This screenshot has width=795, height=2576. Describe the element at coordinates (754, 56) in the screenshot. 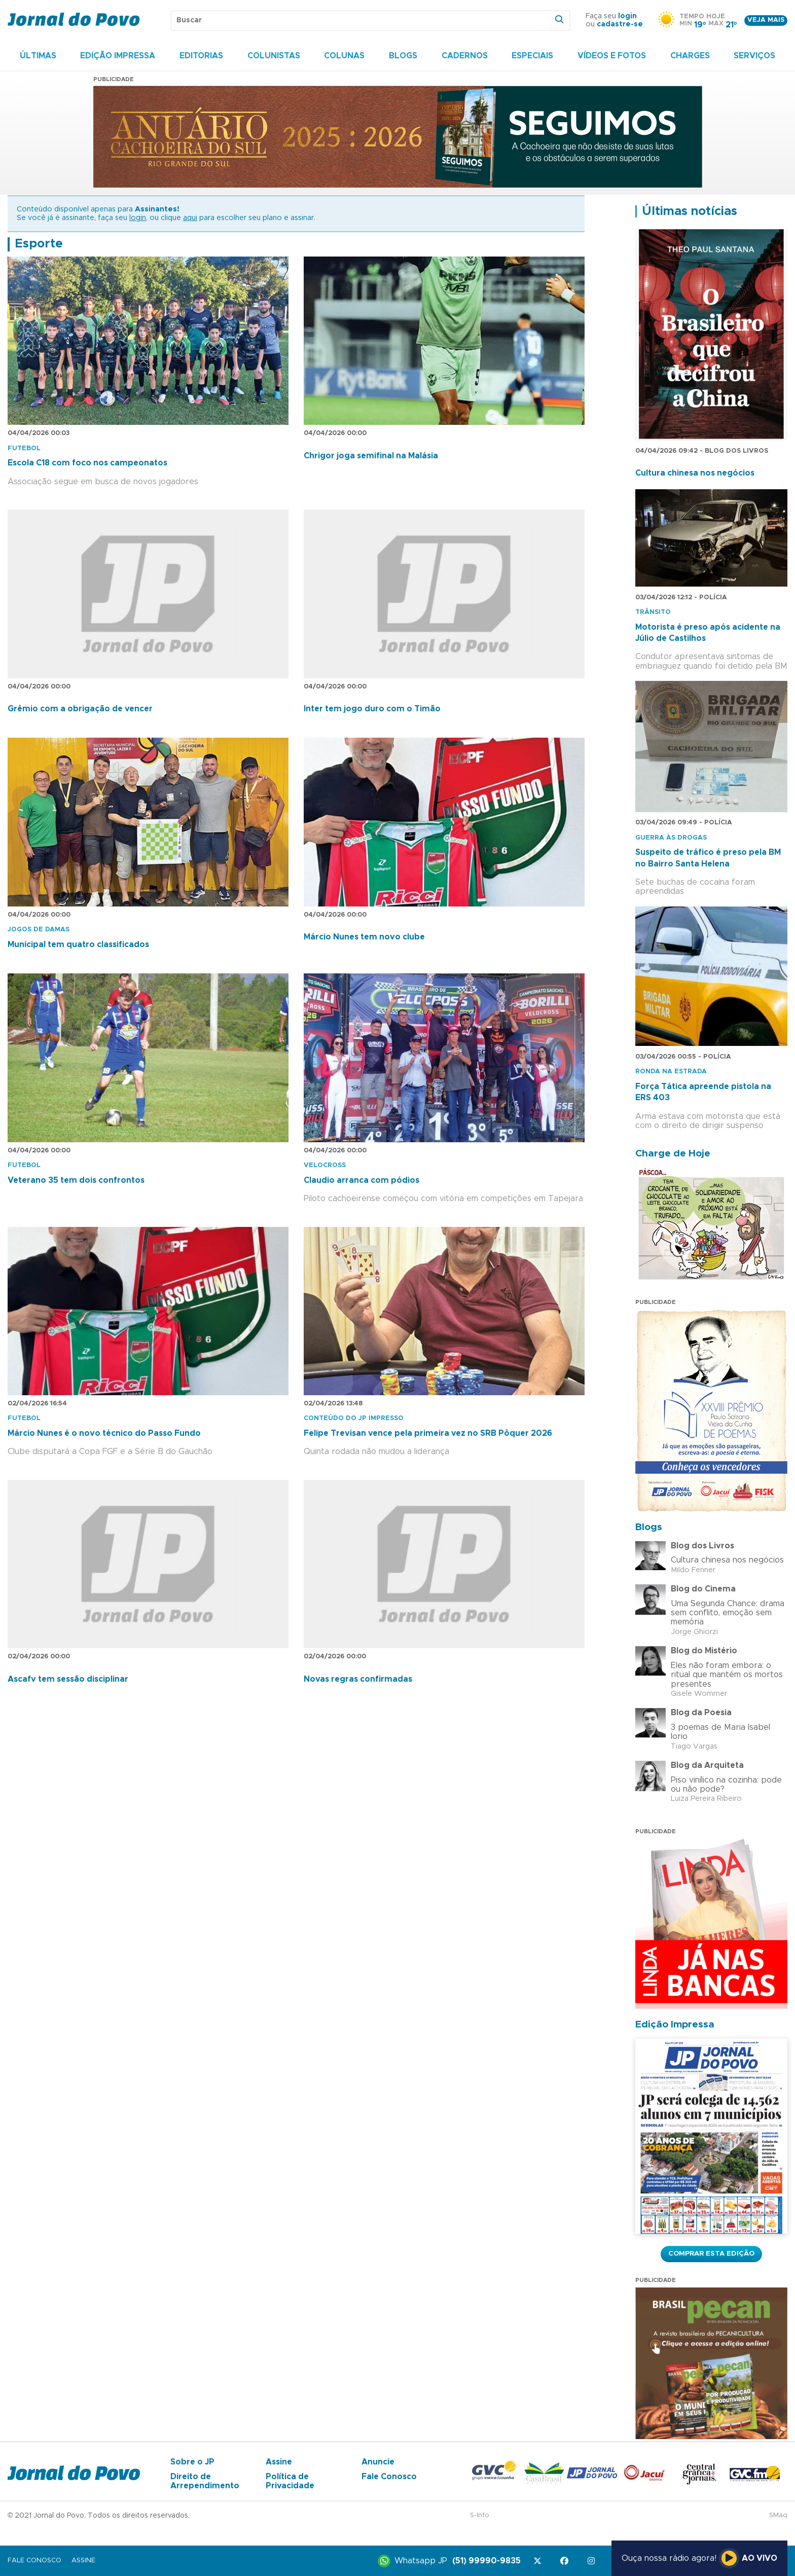

I see `Serviços` at that location.